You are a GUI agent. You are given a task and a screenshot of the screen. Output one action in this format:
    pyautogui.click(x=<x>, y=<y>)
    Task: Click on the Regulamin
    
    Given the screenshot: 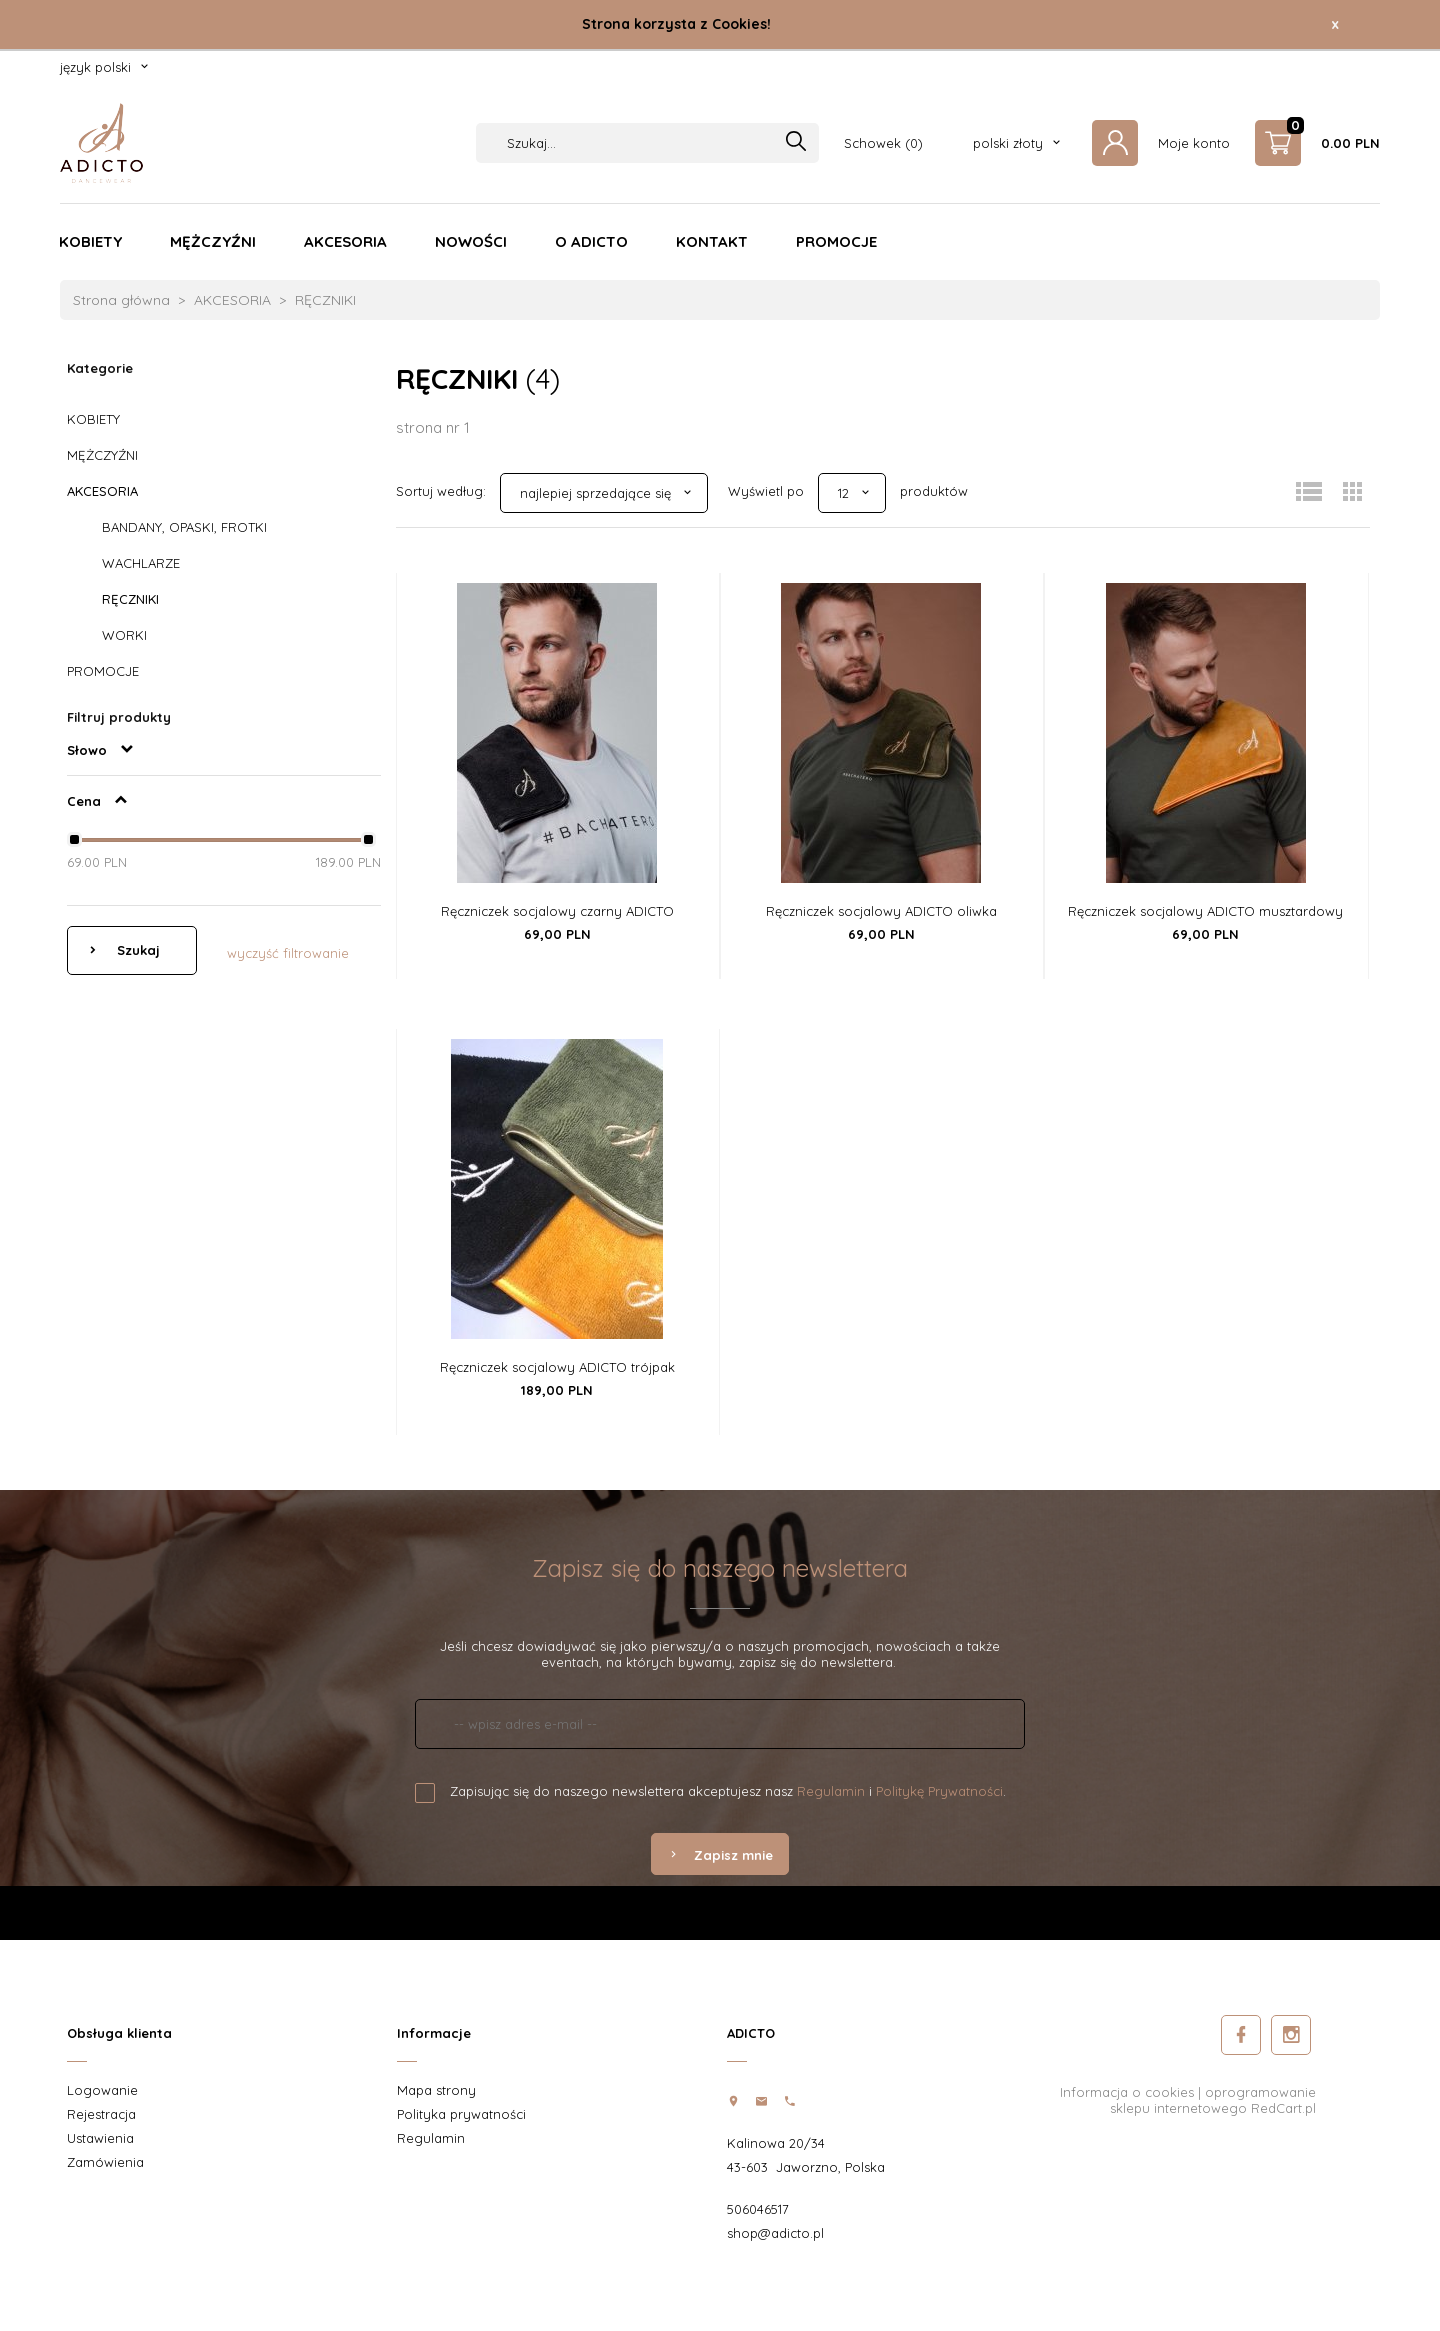 What is the action you would take?
    pyautogui.click(x=831, y=1791)
    